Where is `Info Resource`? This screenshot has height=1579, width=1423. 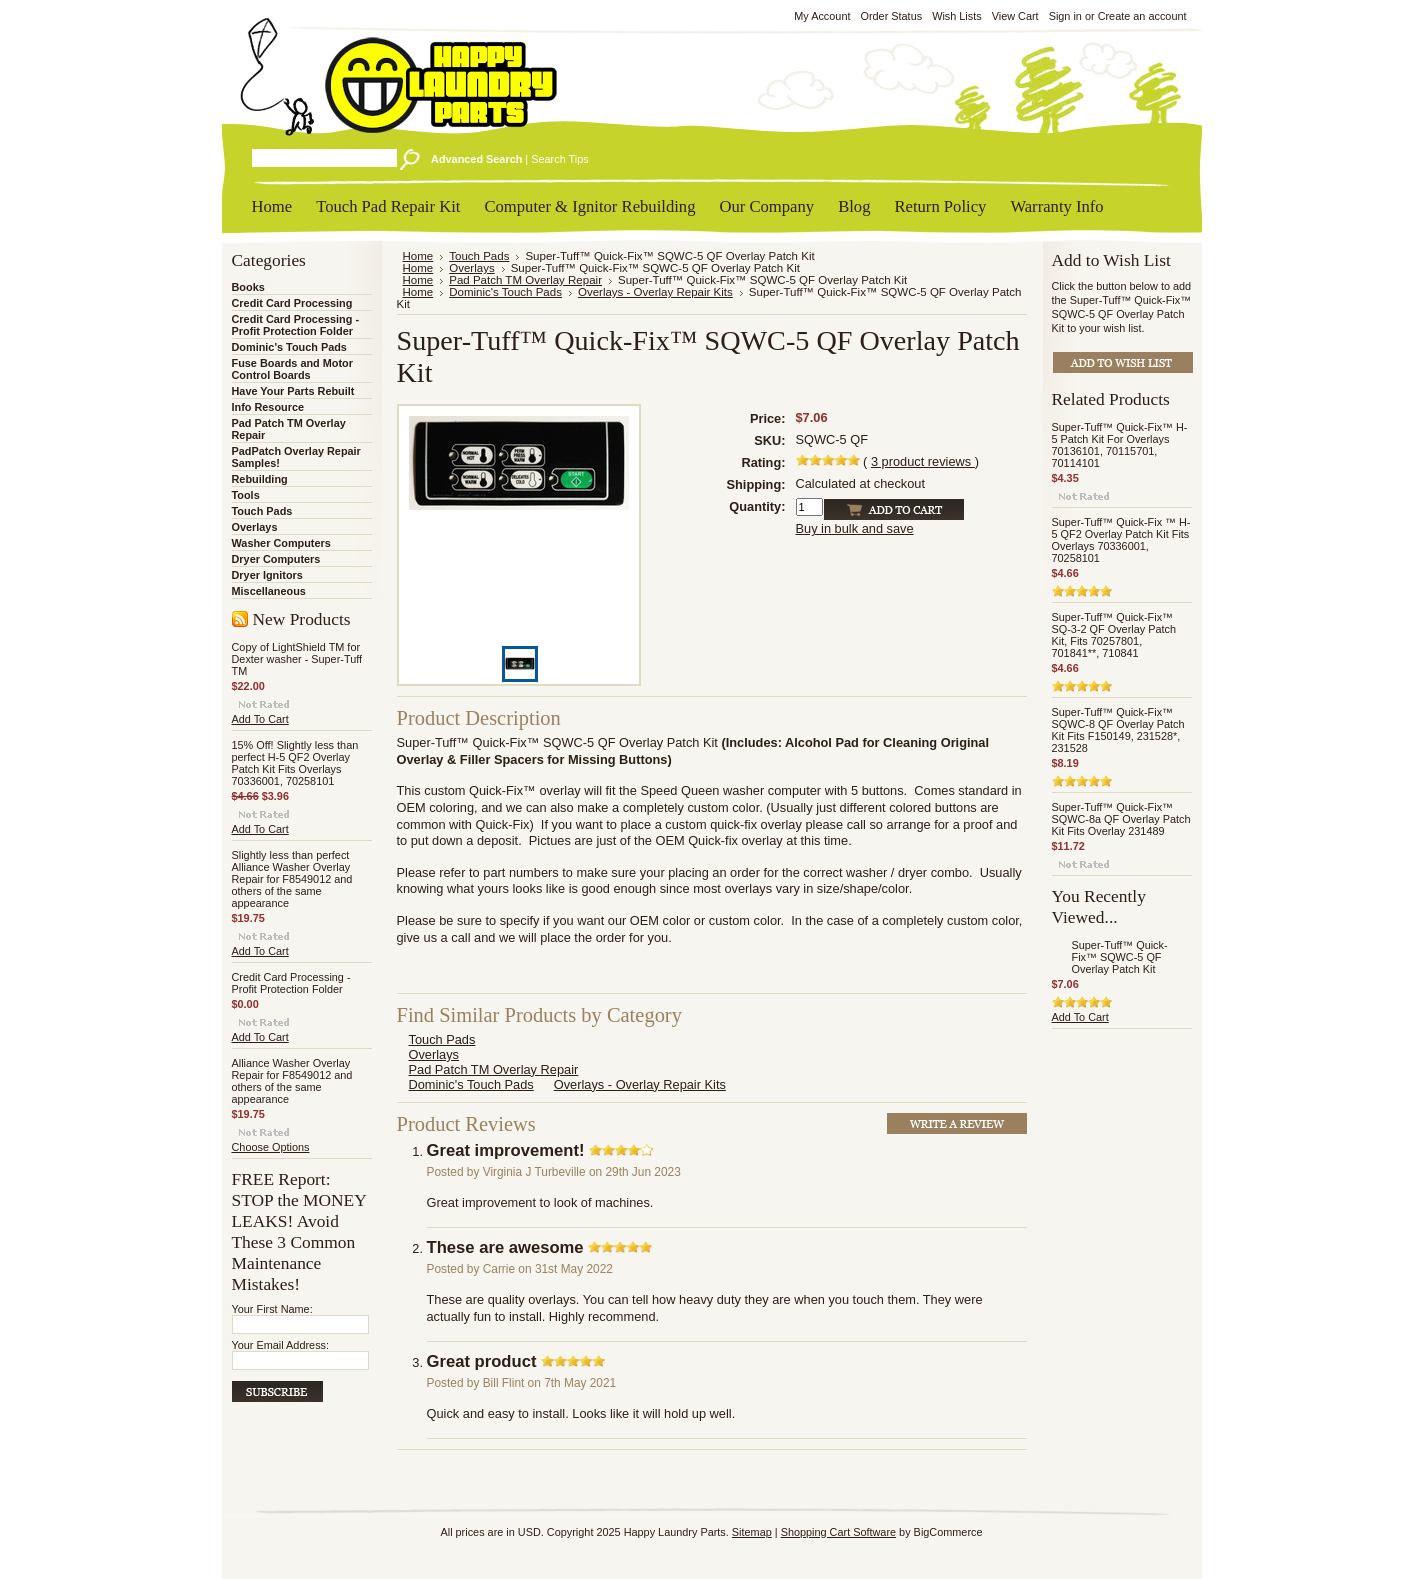
Info Resource is located at coordinates (268, 407).